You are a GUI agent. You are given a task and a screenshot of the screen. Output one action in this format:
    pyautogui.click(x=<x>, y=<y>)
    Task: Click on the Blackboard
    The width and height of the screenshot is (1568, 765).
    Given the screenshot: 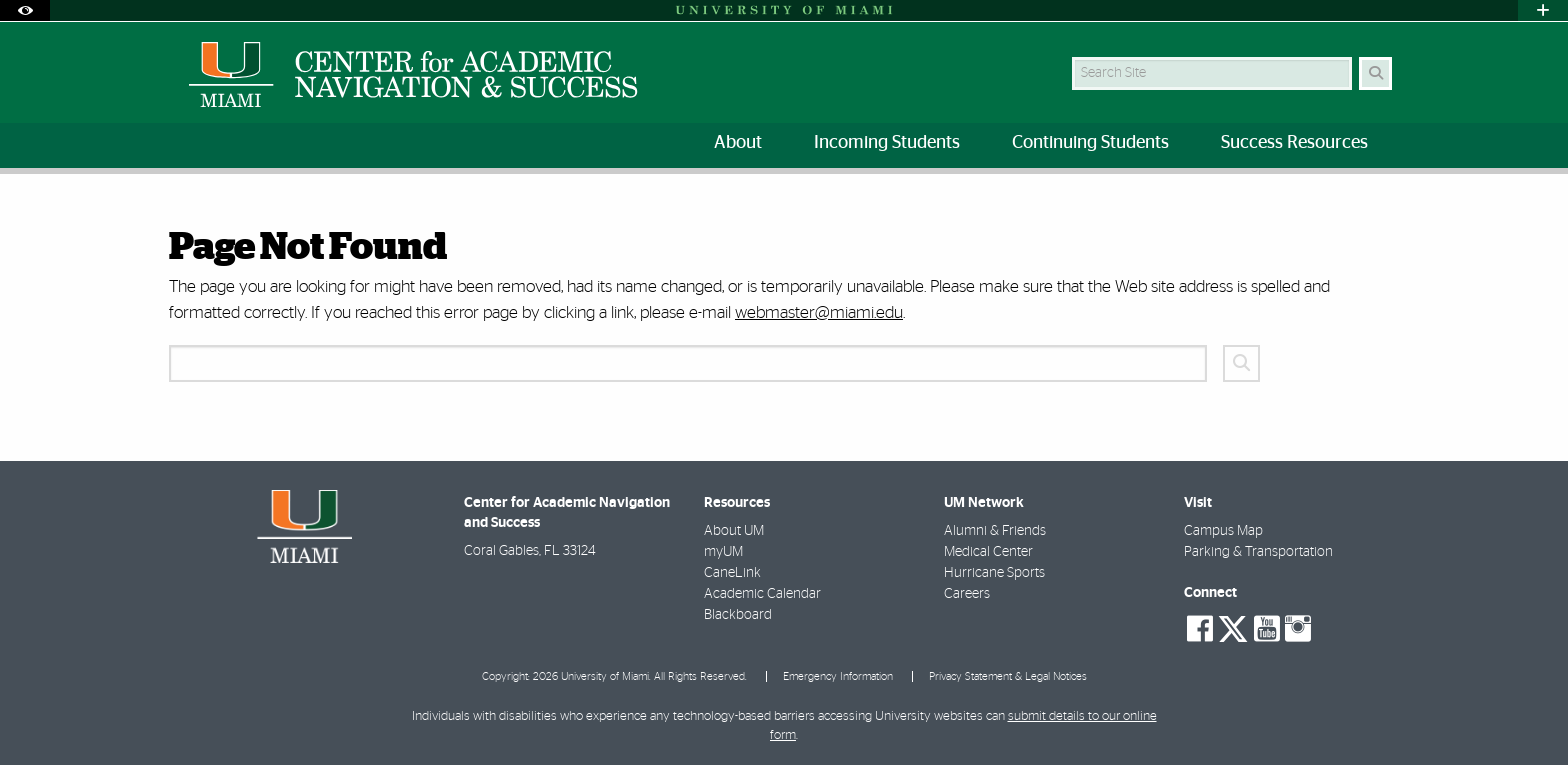 What is the action you would take?
    pyautogui.click(x=738, y=615)
    